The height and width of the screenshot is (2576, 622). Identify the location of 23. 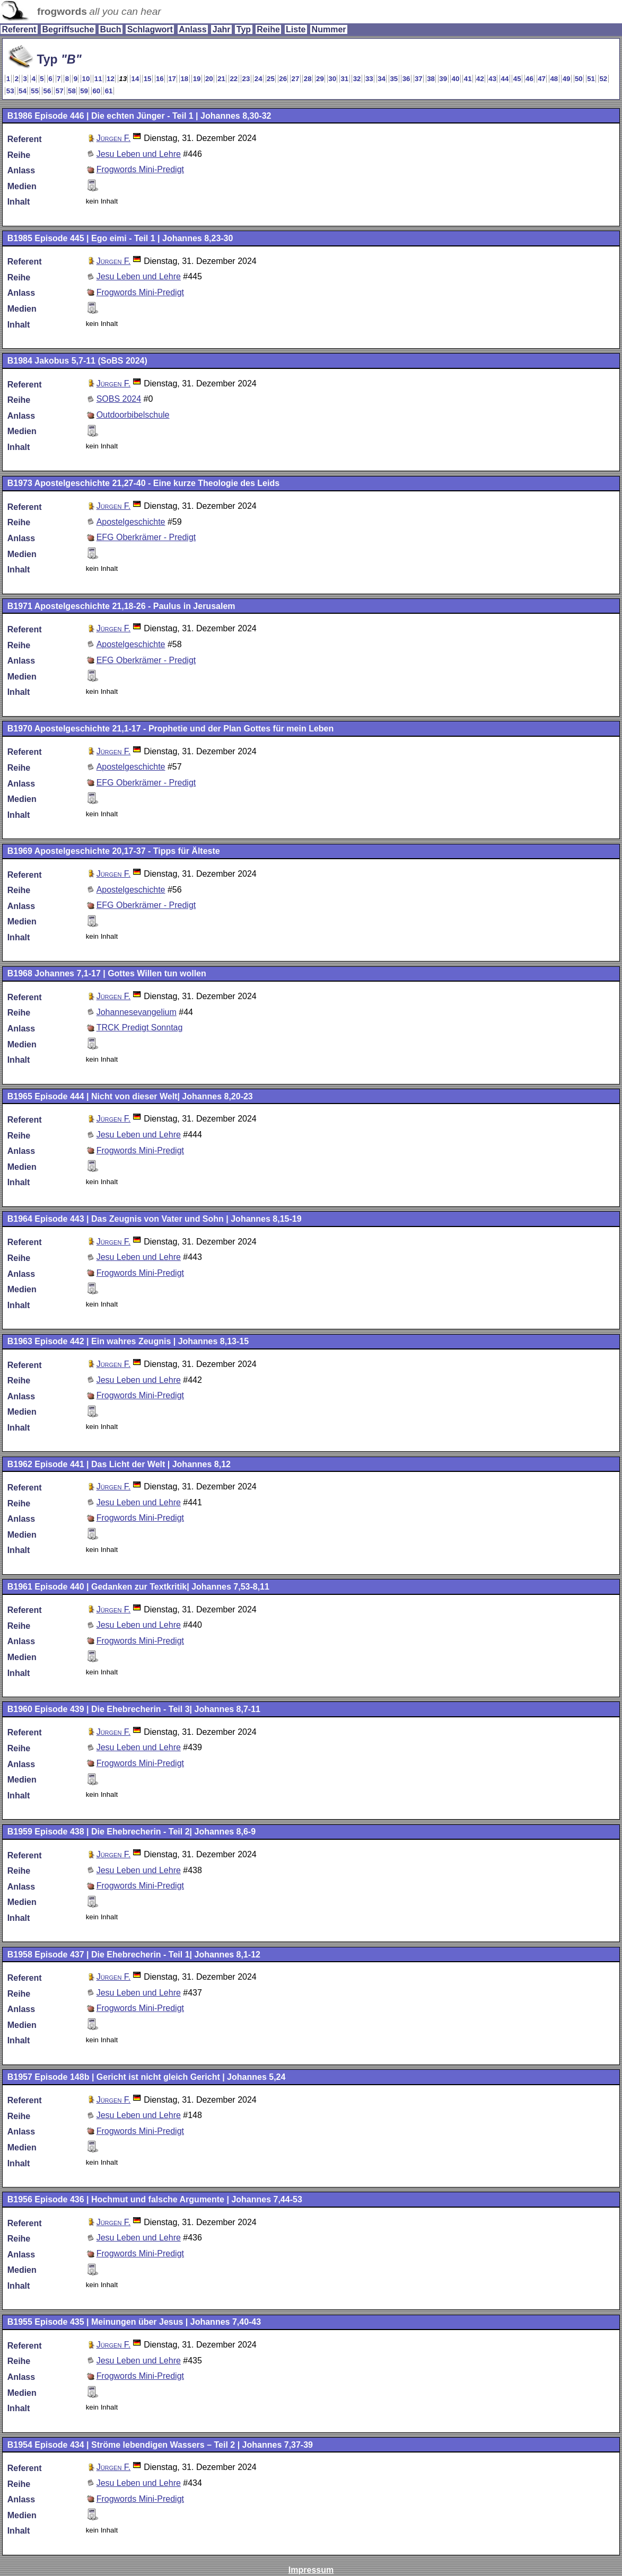
(246, 79).